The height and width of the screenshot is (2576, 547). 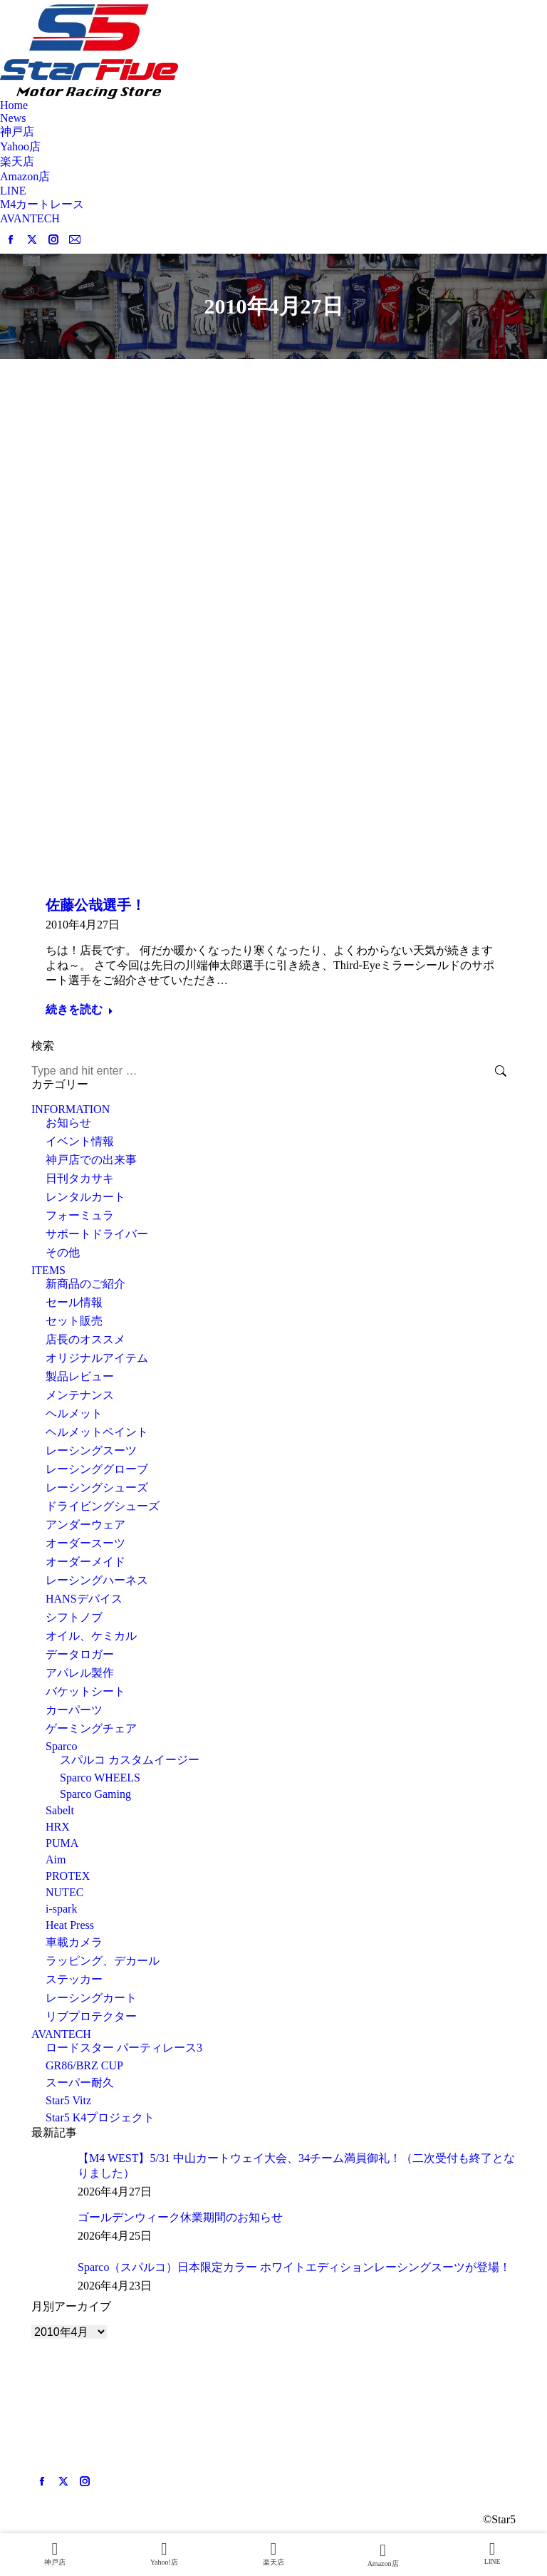 What do you see at coordinates (91, 2016) in the screenshot?
I see `リブプロテクター` at bounding box center [91, 2016].